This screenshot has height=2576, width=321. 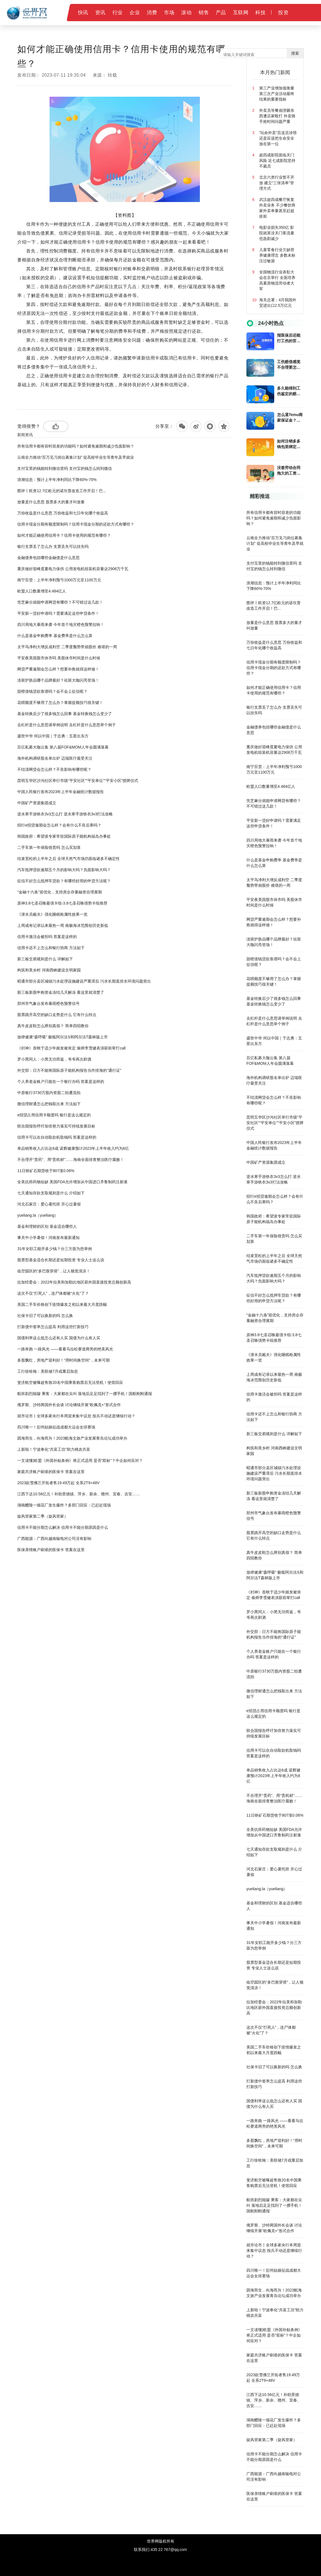 What do you see at coordinates (72, 1438) in the screenshot?
I see `因海而生，向海而兴！2023航海文旅产业发展青岛论坛成功举办` at bounding box center [72, 1438].